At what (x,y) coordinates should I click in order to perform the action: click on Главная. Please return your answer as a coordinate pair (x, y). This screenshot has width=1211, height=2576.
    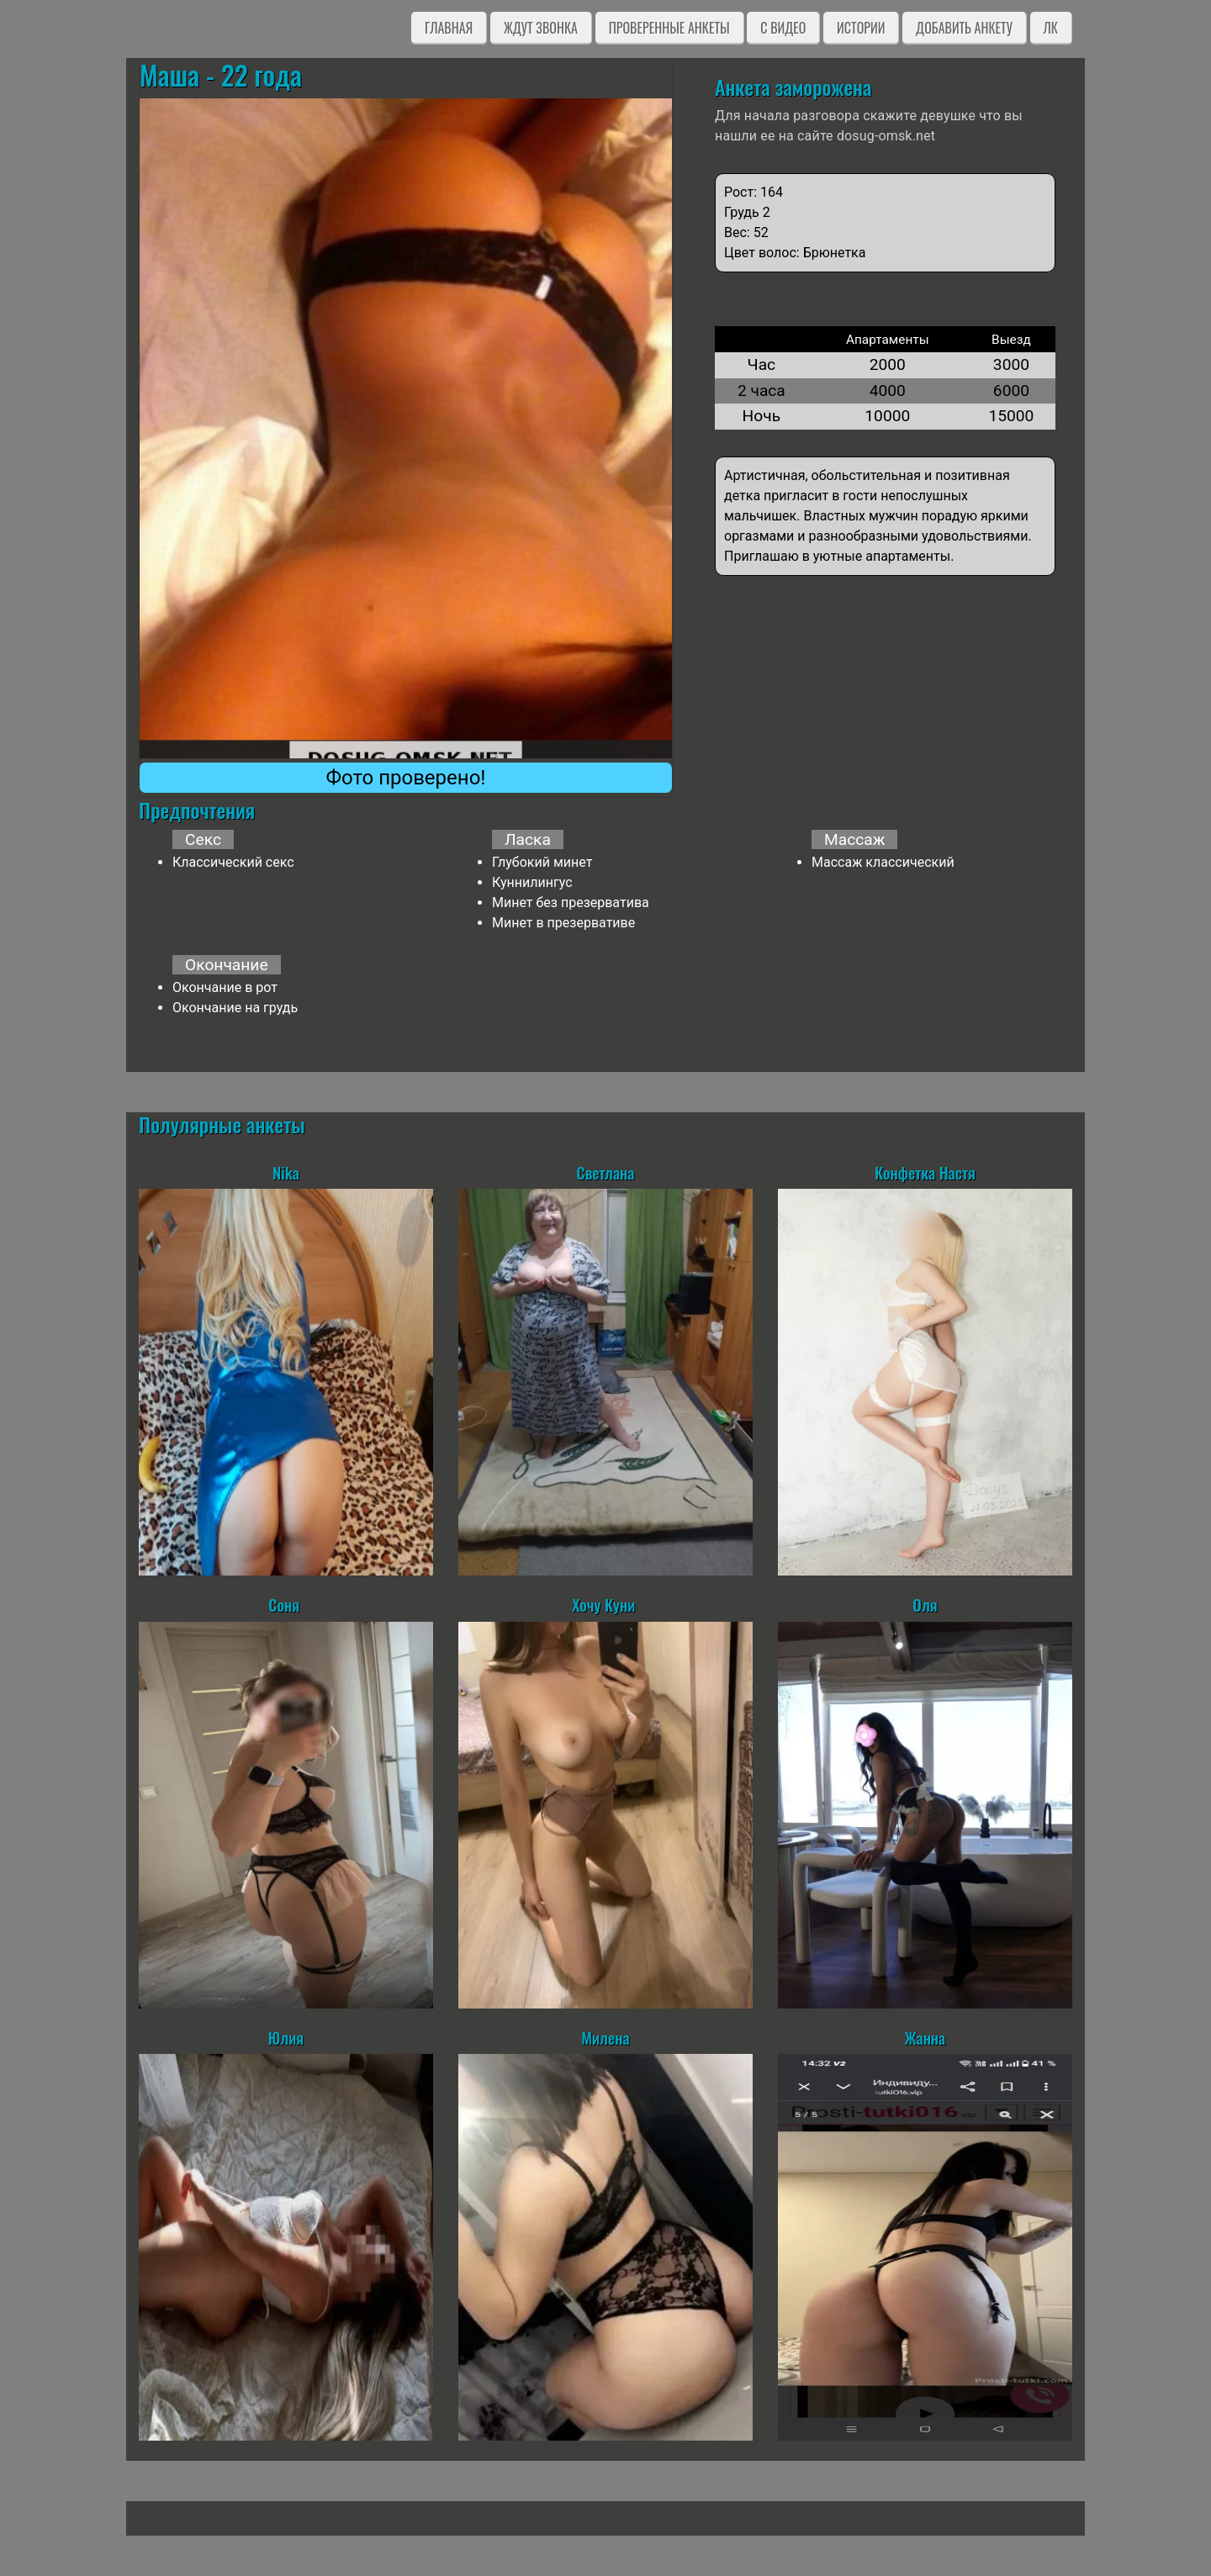
    Looking at the image, I should click on (449, 28).